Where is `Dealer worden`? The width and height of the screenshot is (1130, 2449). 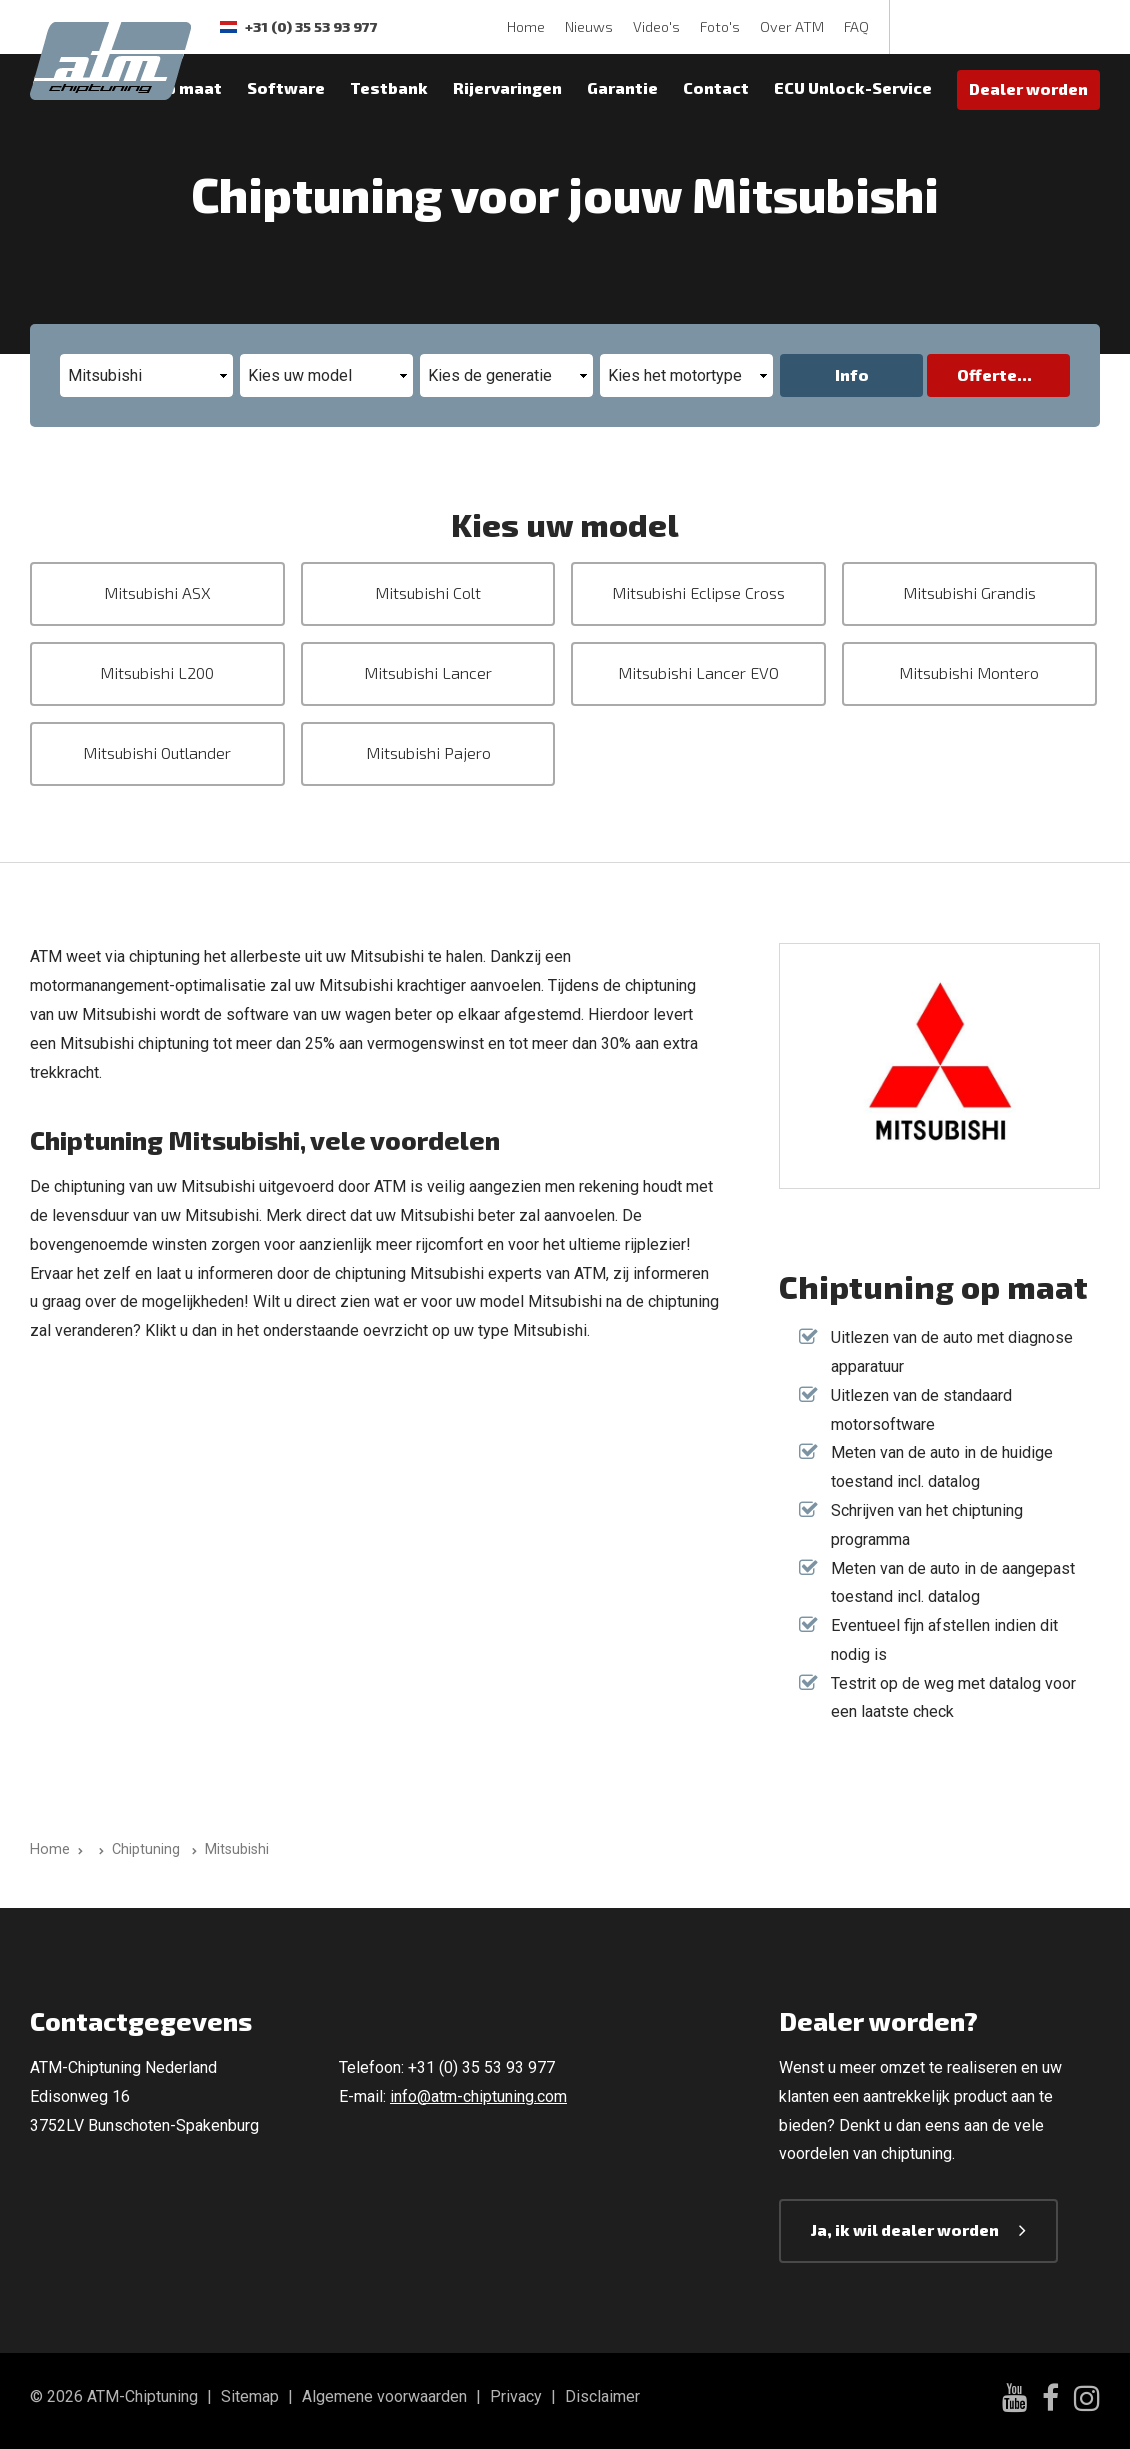 Dealer worden is located at coordinates (1028, 88).